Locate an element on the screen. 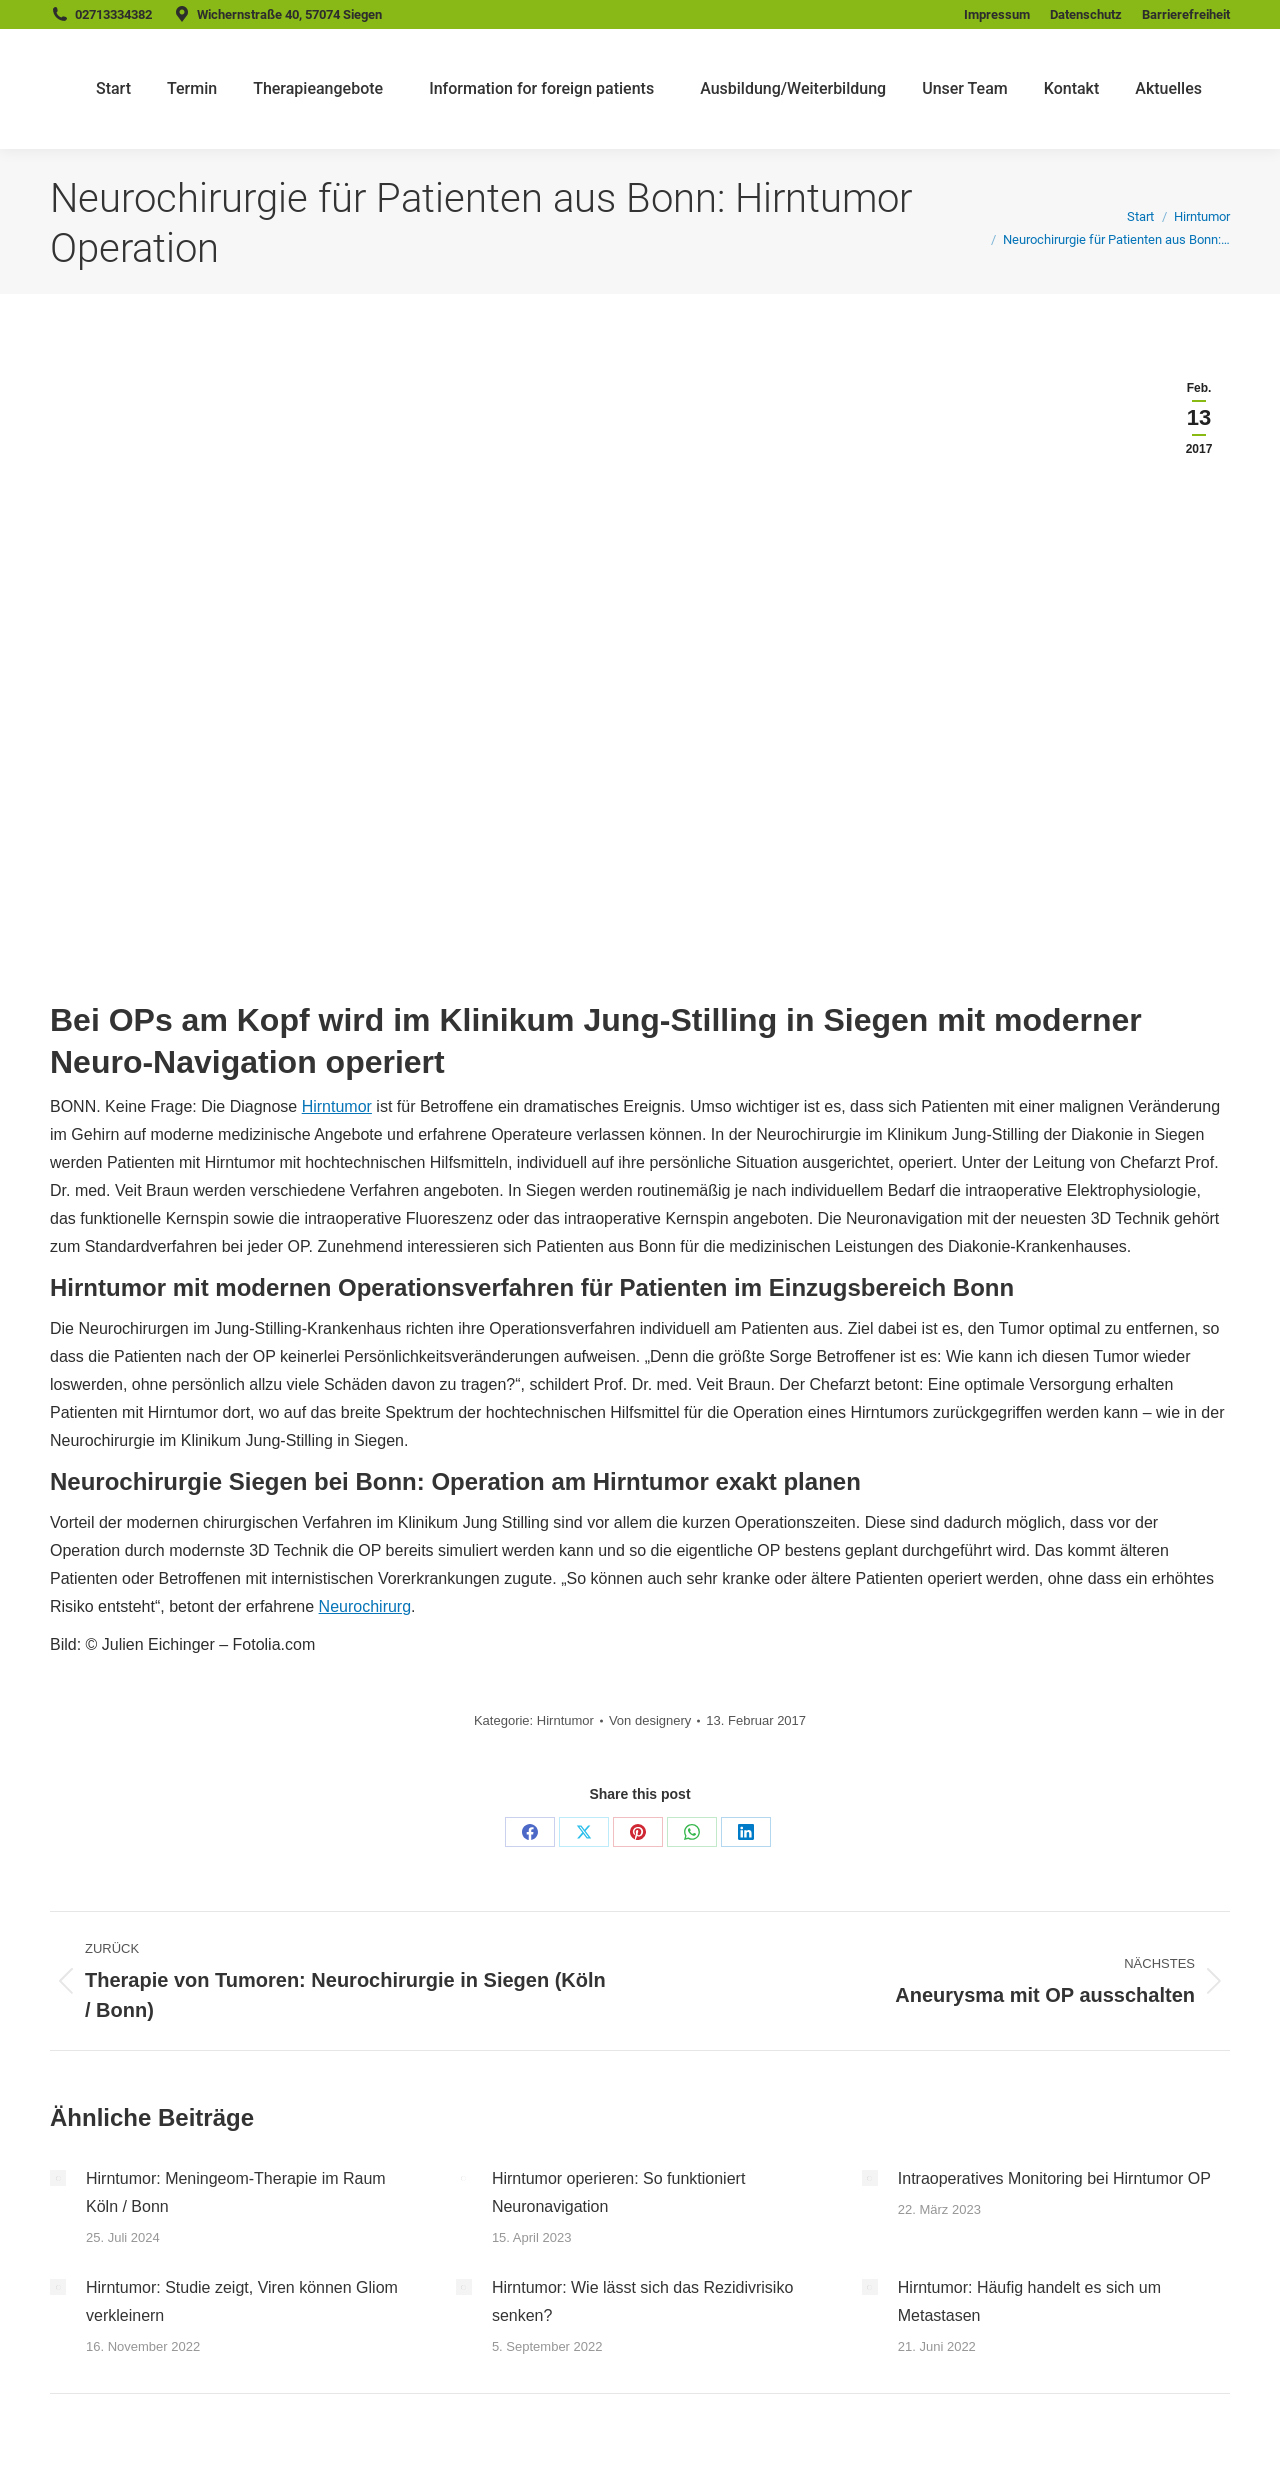  Barrierefreiheit is located at coordinates (1186, 14).